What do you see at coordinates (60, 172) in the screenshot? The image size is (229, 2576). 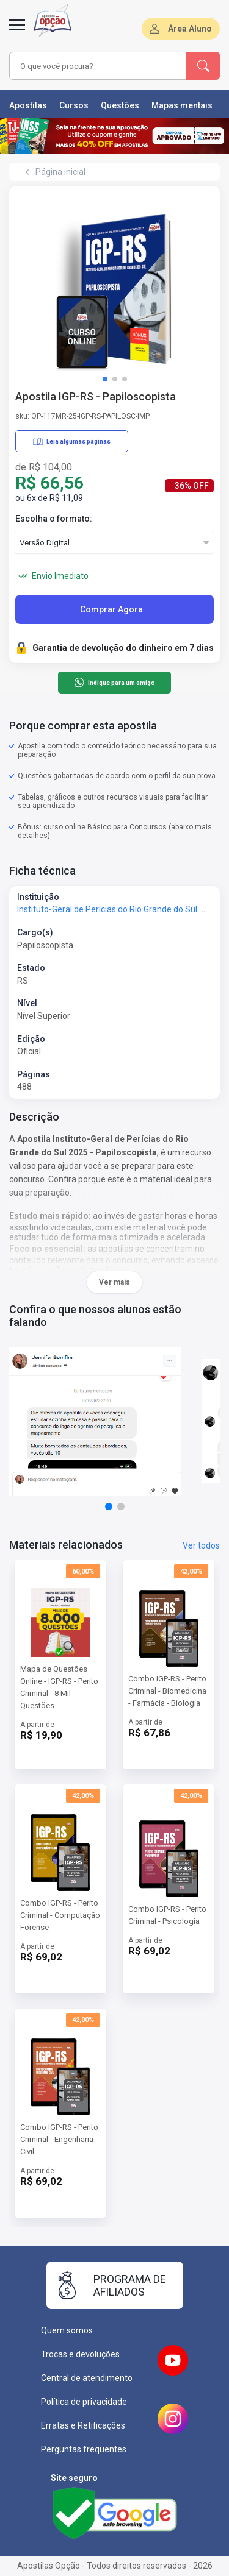 I see `Página inicial` at bounding box center [60, 172].